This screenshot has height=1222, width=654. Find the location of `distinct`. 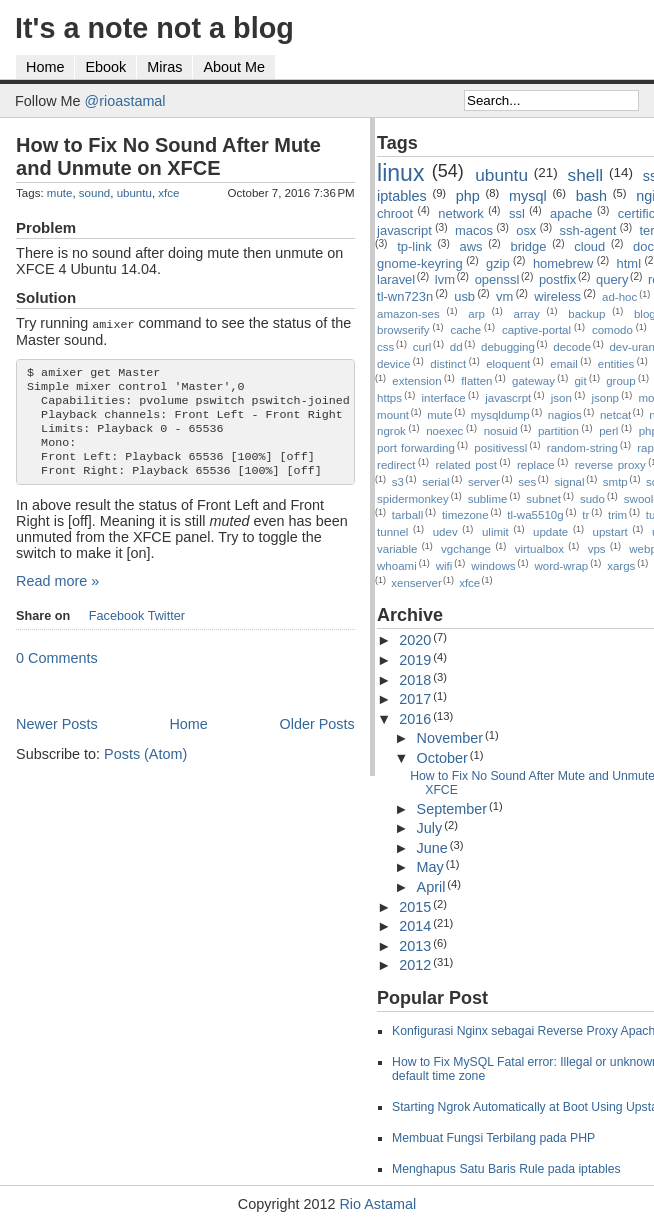

distinct is located at coordinates (448, 364).